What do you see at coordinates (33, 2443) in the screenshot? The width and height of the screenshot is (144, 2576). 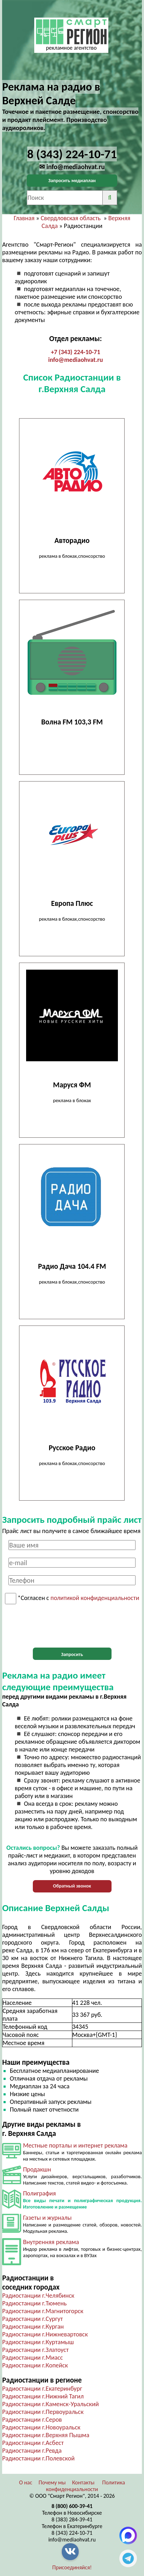 I see `Радиостанции г.Асбест` at bounding box center [33, 2443].